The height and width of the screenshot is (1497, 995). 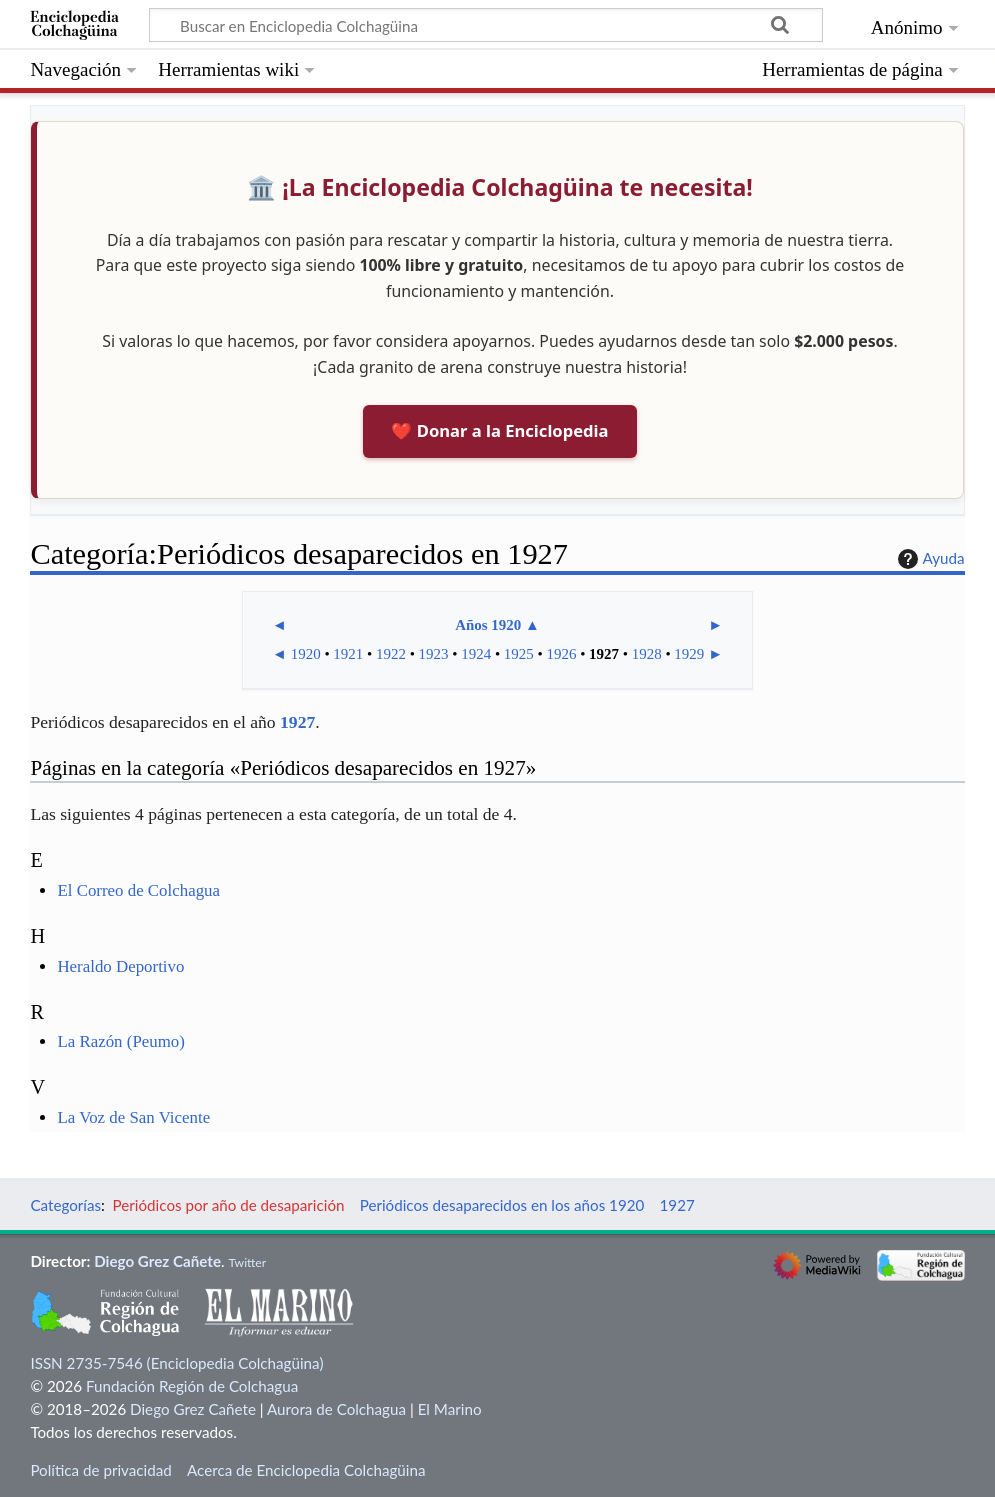 What do you see at coordinates (434, 654) in the screenshot?
I see `1923` at bounding box center [434, 654].